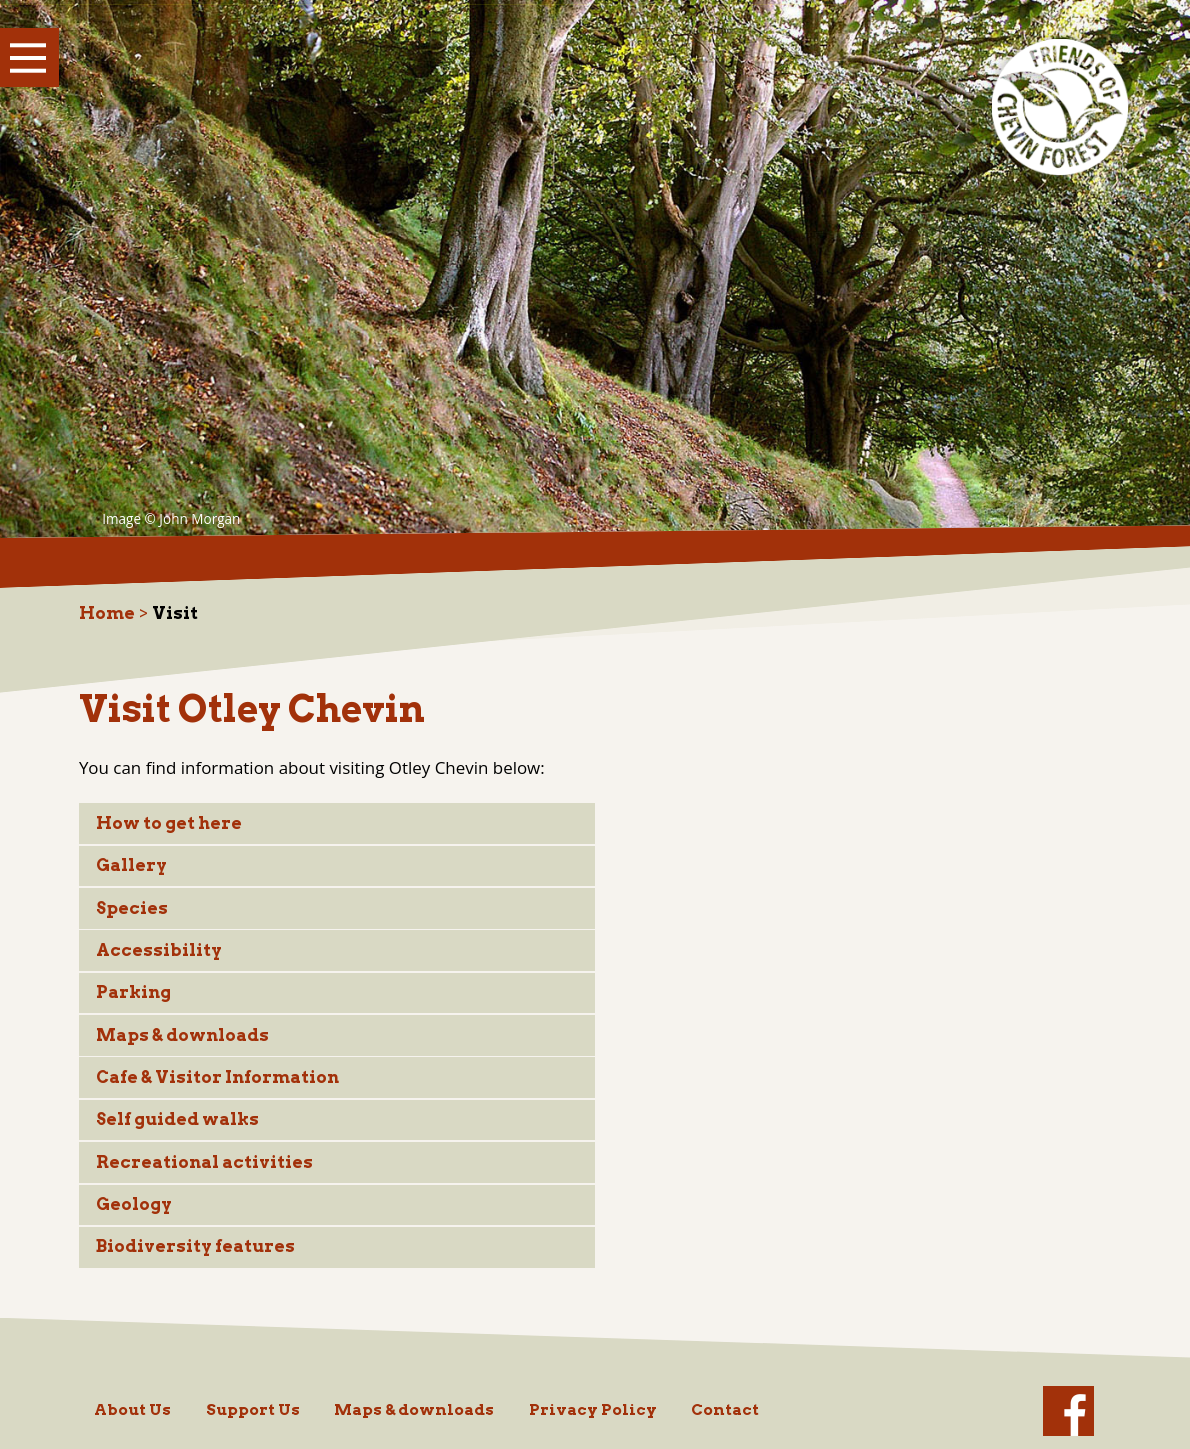  I want to click on facebook, so click(1068, 1411).